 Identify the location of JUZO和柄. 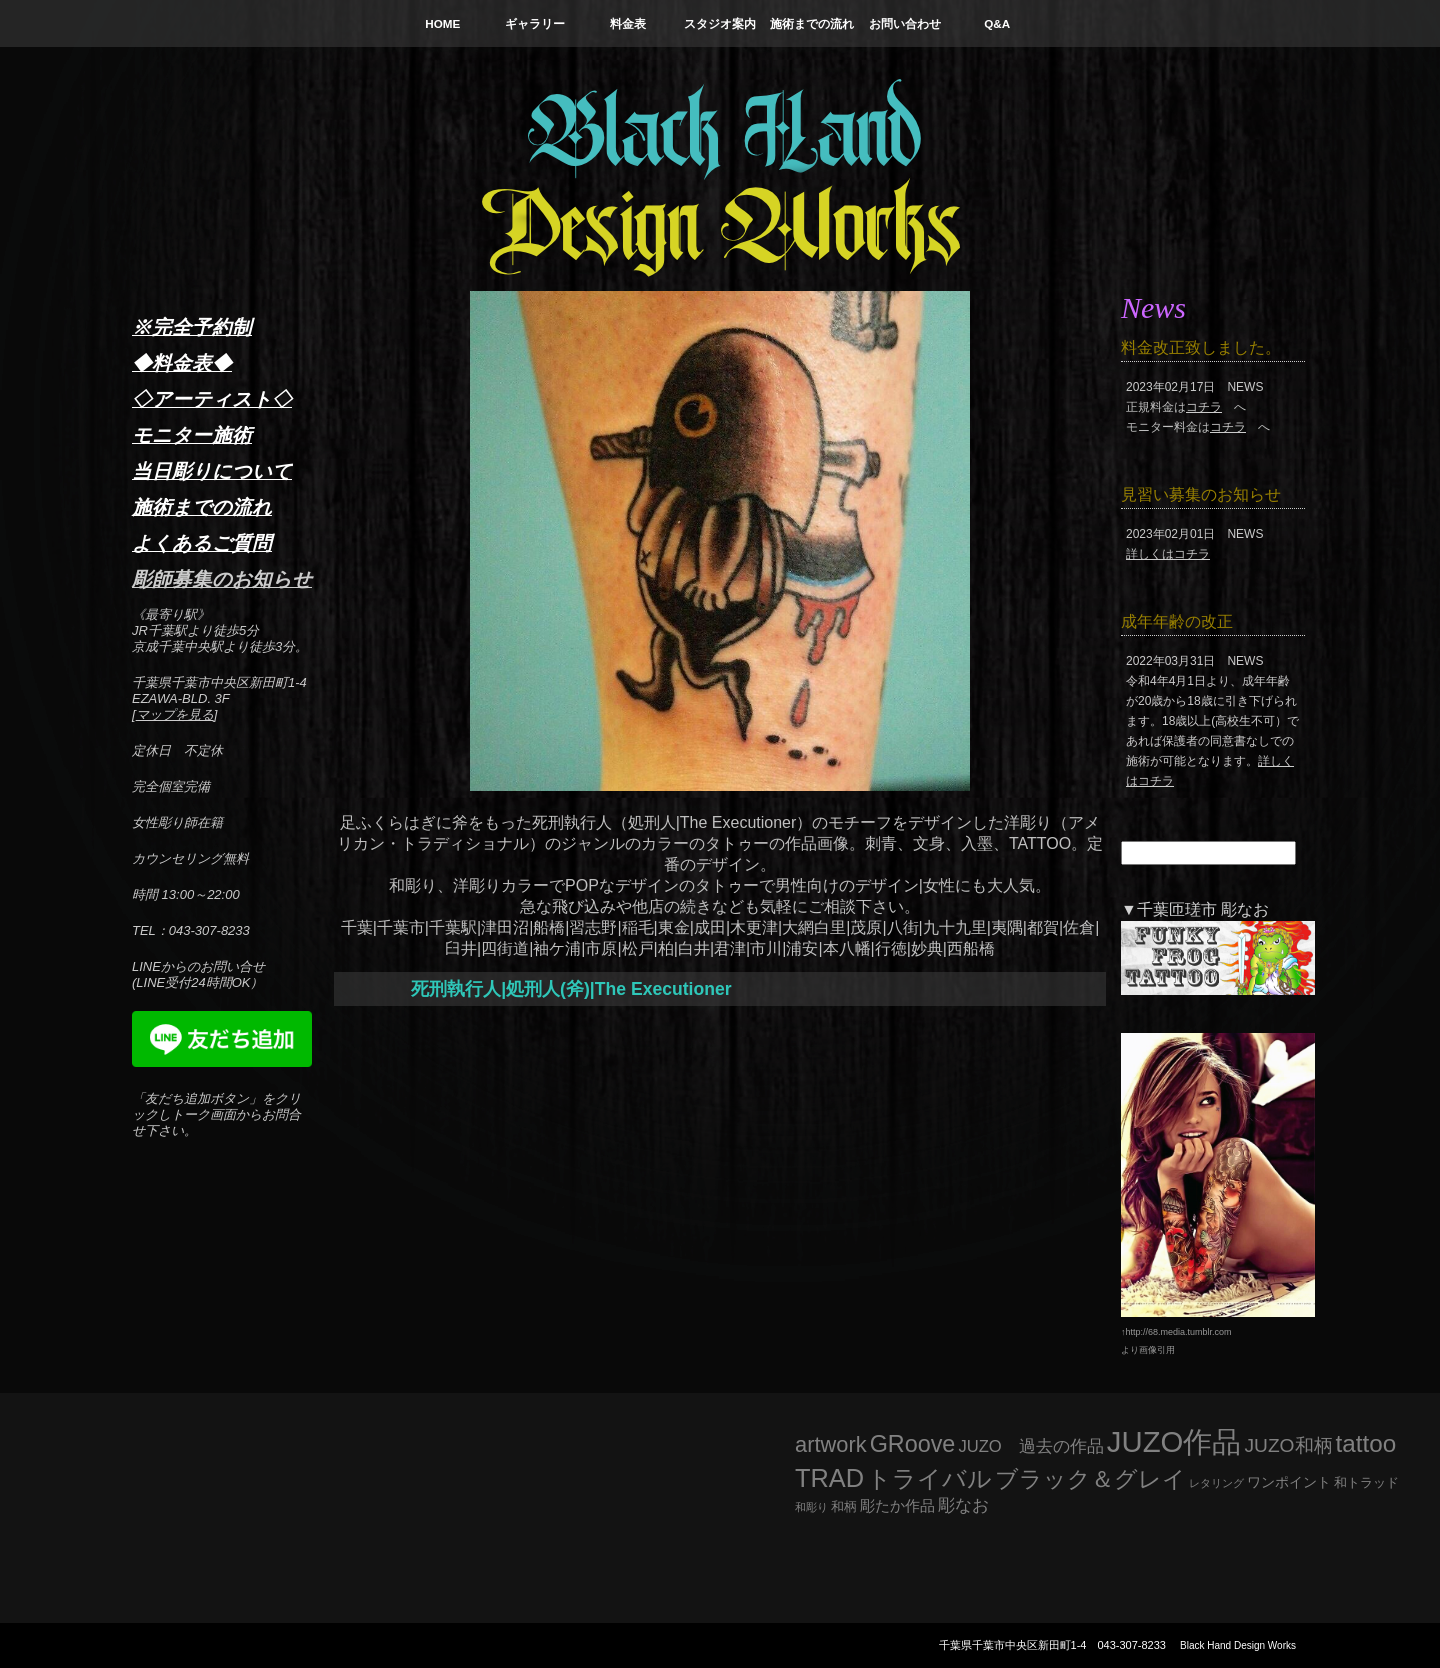
(1289, 1445).